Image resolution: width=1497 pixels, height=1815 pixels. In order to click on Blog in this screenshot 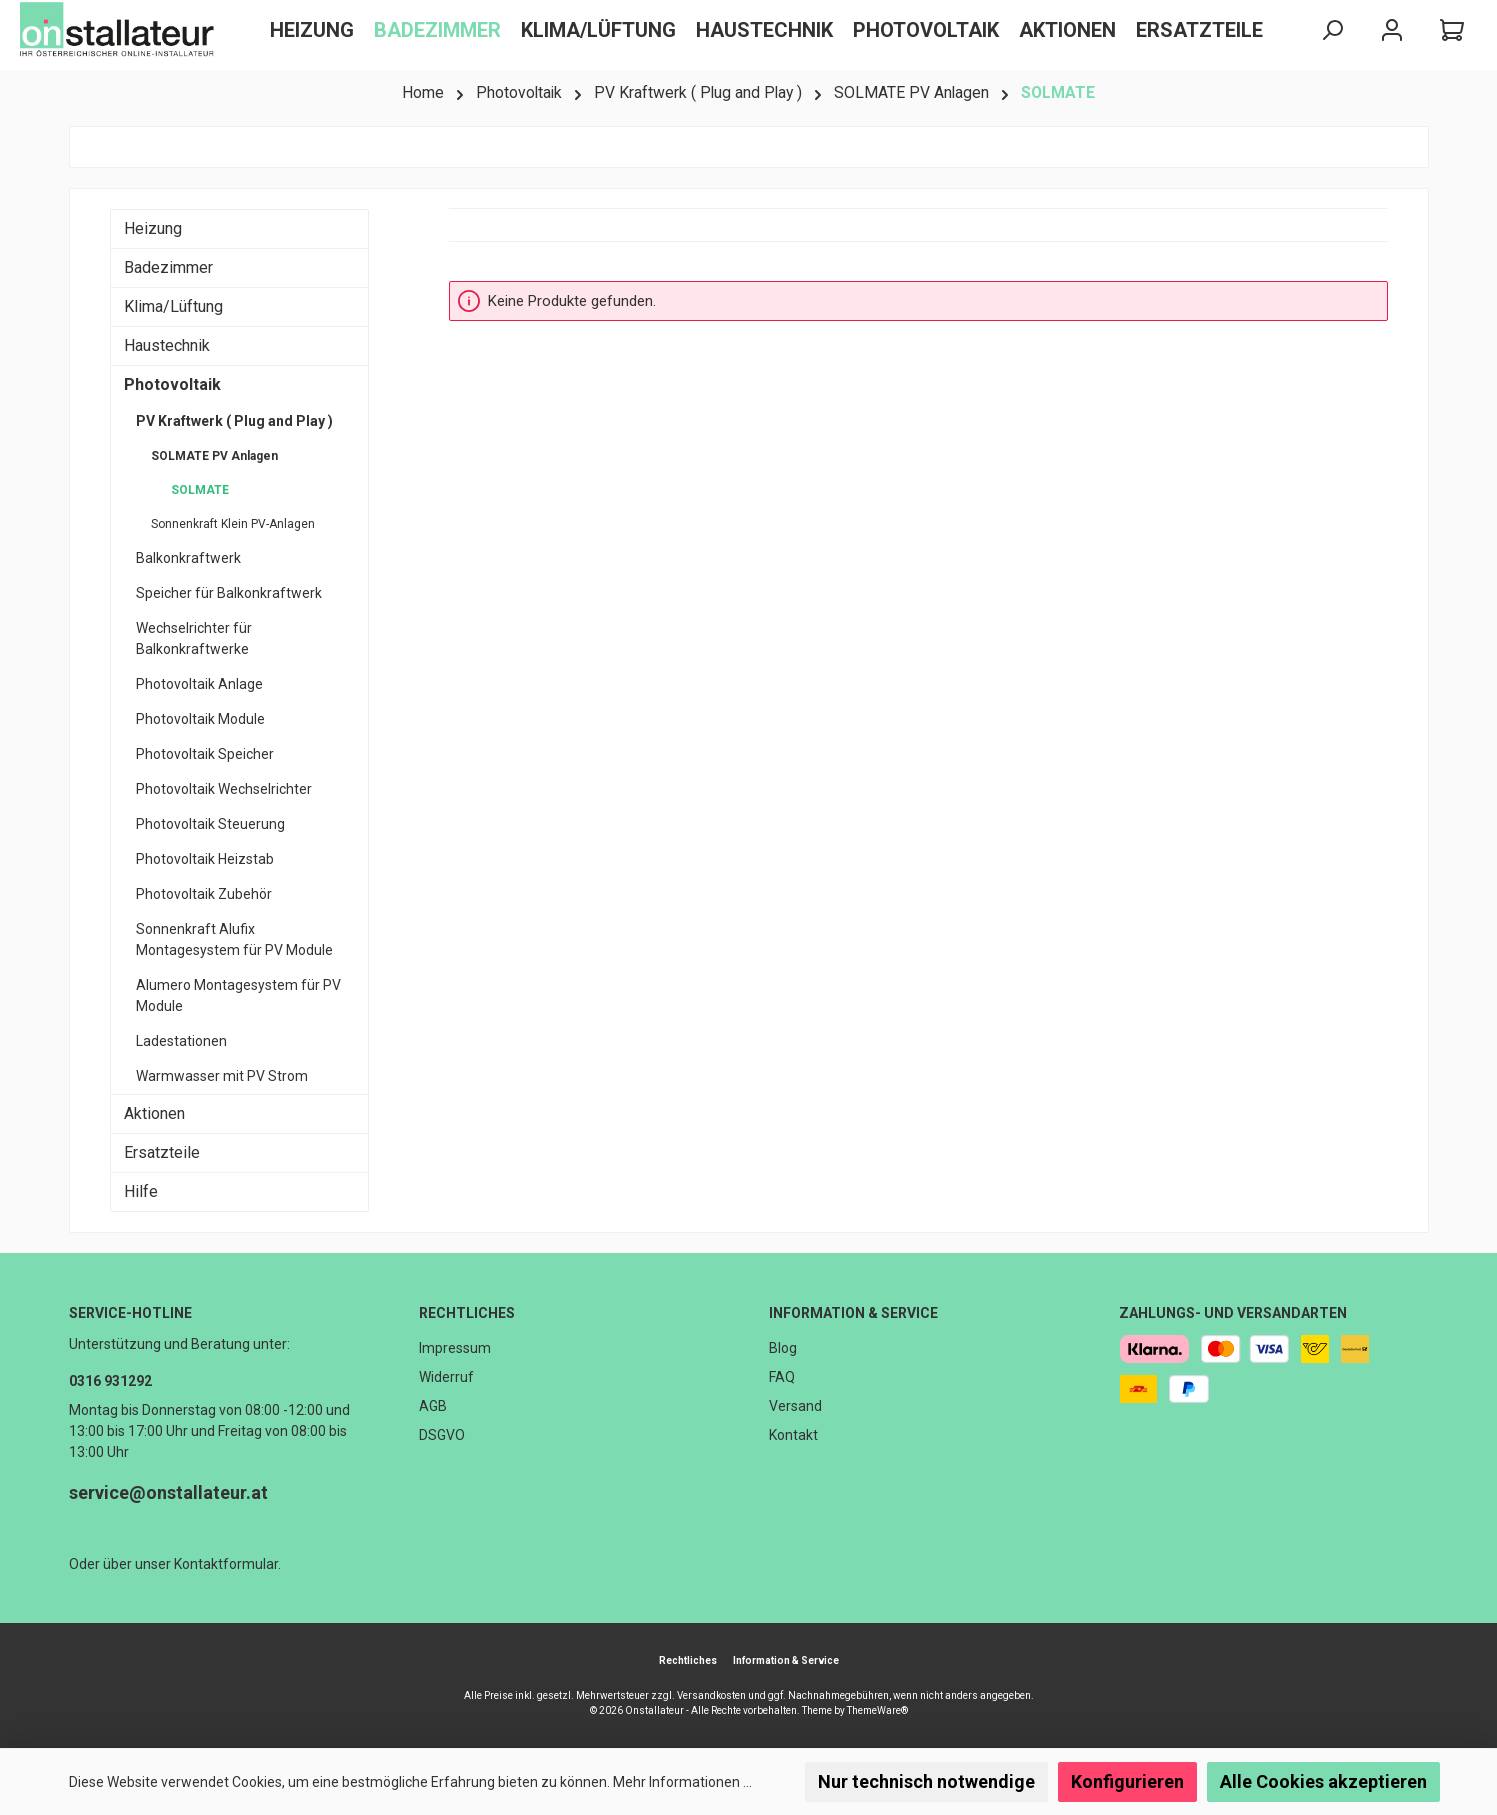, I will do `click(783, 1348)`.